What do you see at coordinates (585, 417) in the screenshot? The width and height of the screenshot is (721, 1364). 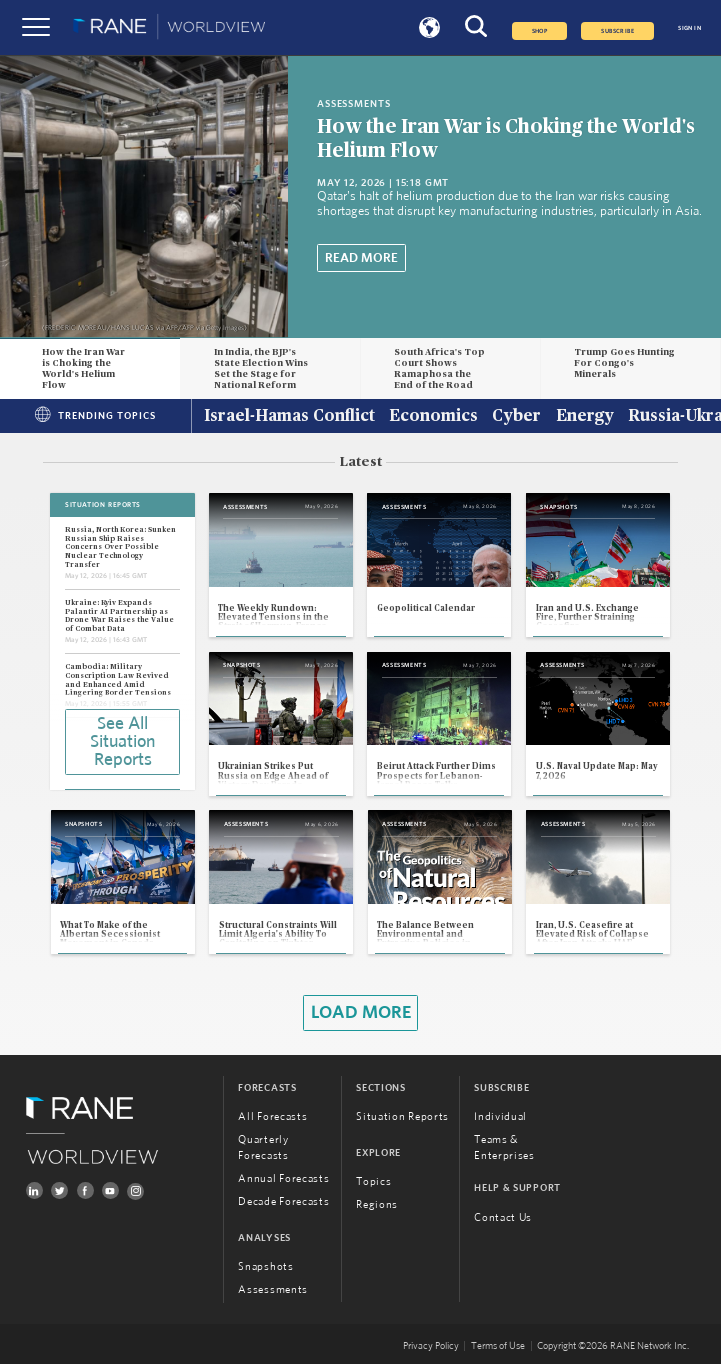 I see `Energy` at bounding box center [585, 417].